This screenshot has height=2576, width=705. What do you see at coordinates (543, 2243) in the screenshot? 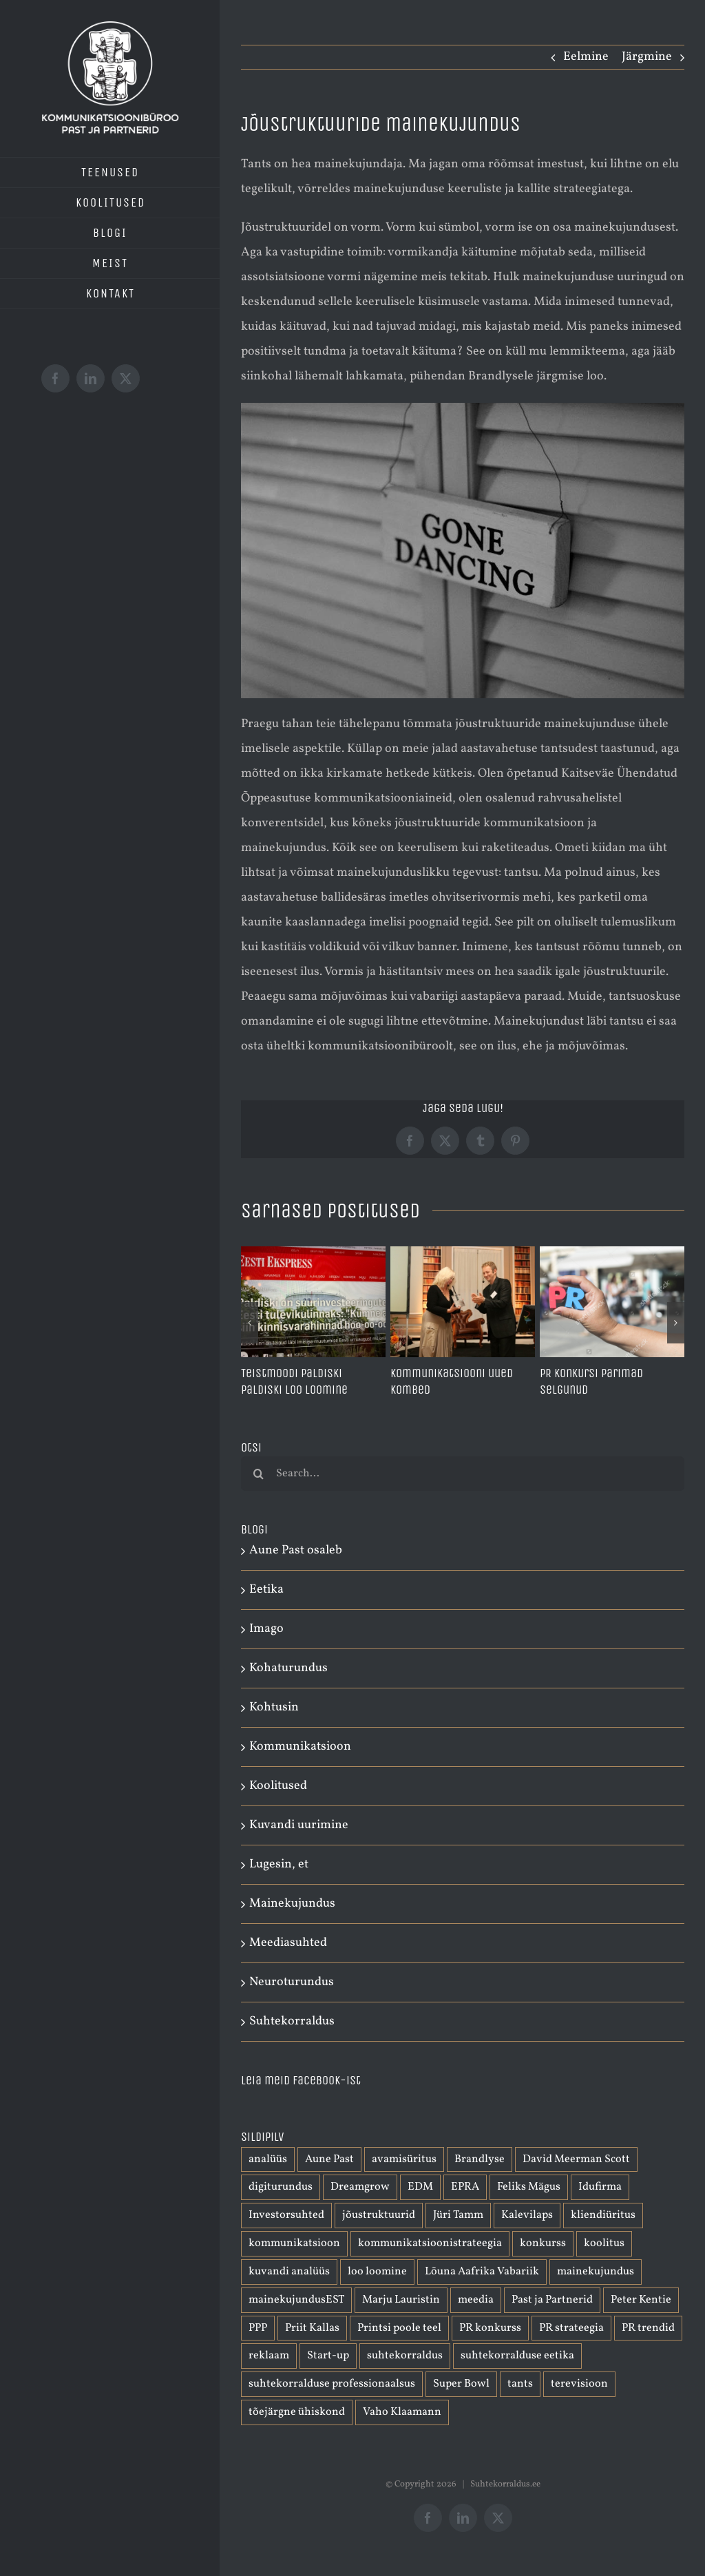
I see `konkurss [konkurss (1 element)]` at bounding box center [543, 2243].